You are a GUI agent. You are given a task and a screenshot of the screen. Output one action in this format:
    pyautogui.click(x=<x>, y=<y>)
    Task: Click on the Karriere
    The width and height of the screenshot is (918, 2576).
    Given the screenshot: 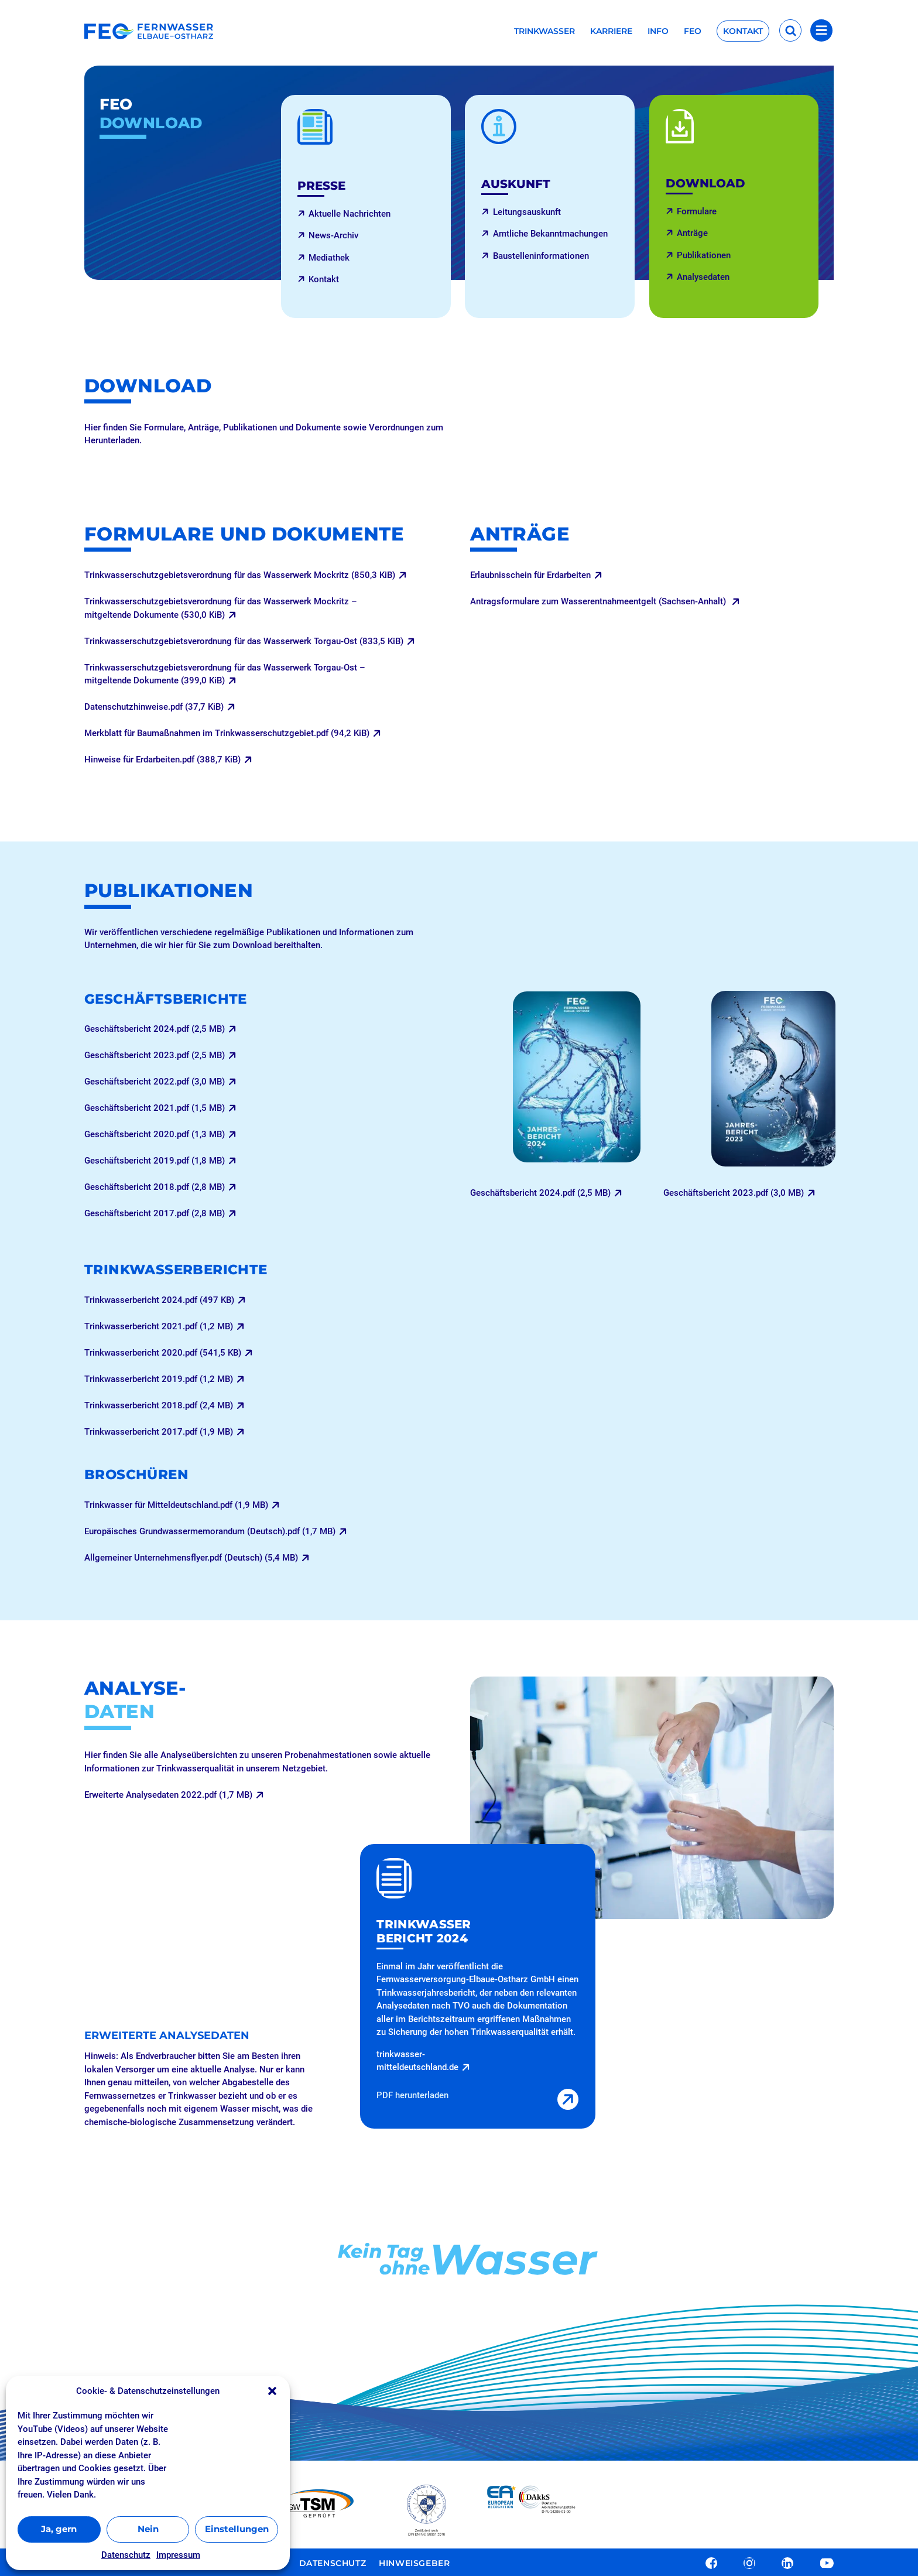 What is the action you would take?
    pyautogui.click(x=611, y=31)
    